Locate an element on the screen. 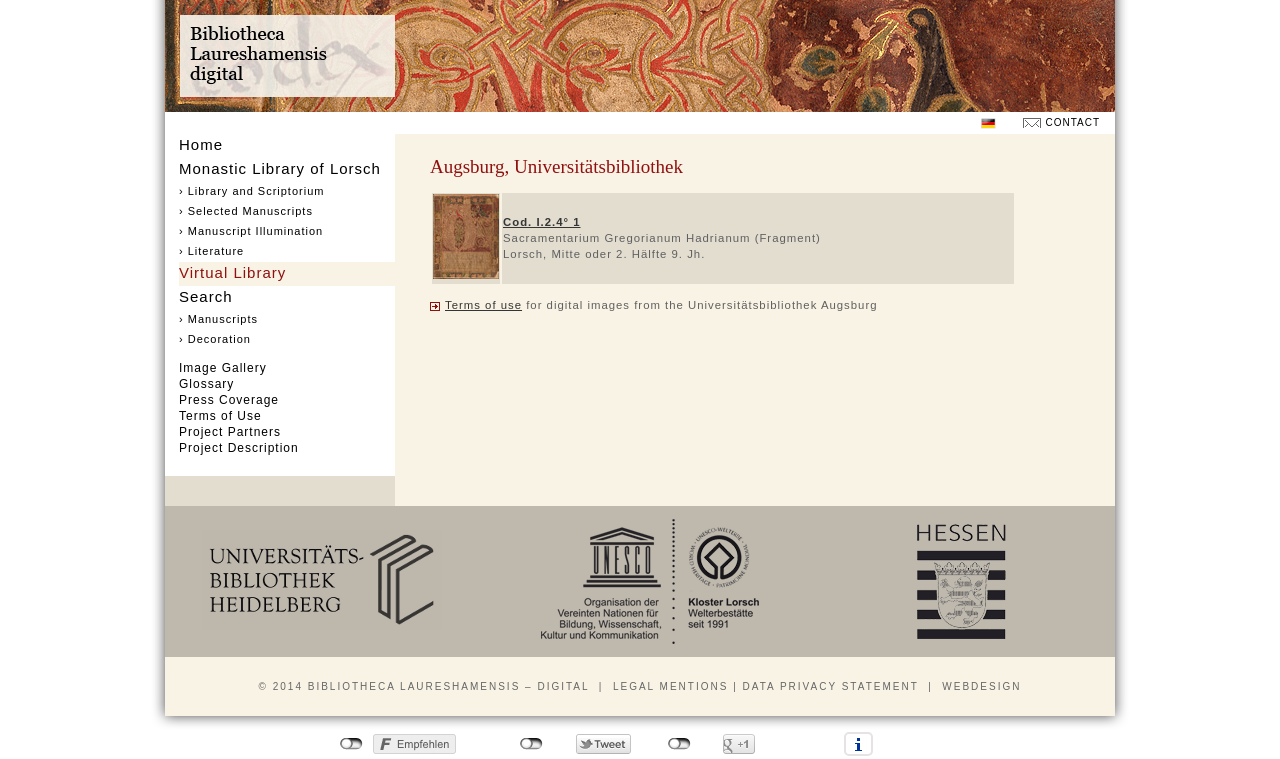  › Library and Scriptorium is located at coordinates (251, 191).